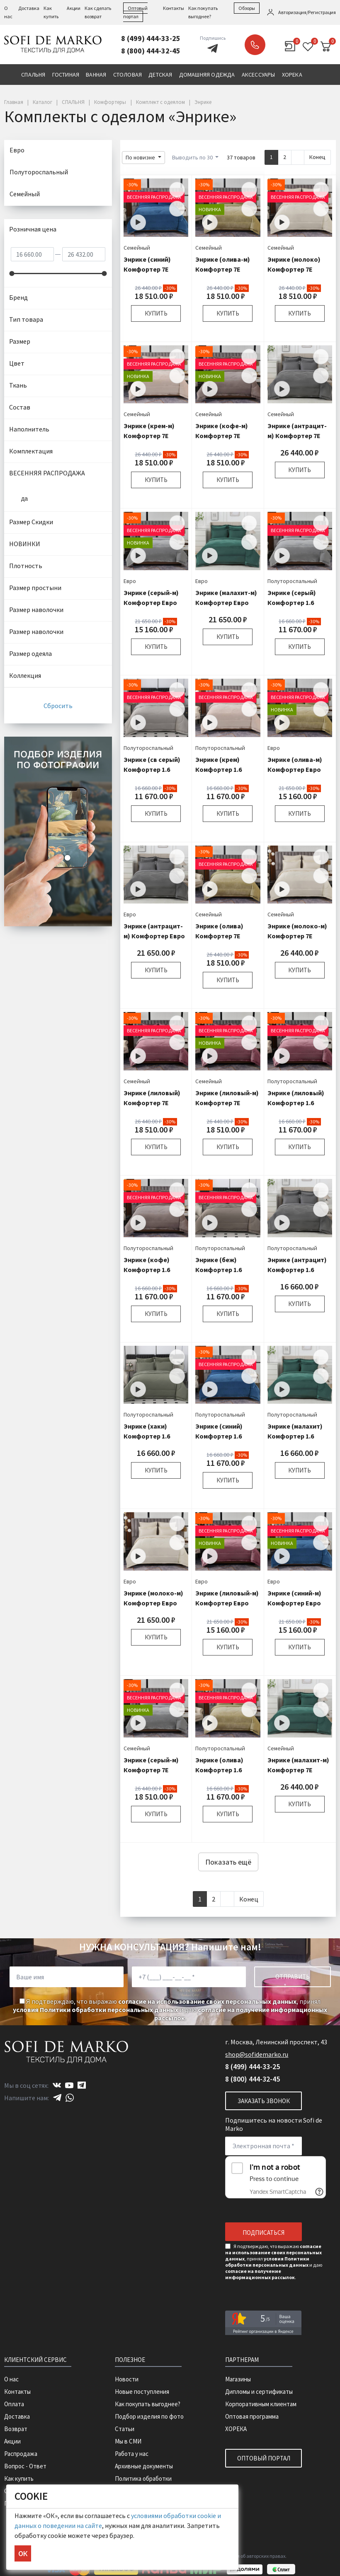 The image size is (340, 2576). I want to click on Распродажа, so click(20, 2454).